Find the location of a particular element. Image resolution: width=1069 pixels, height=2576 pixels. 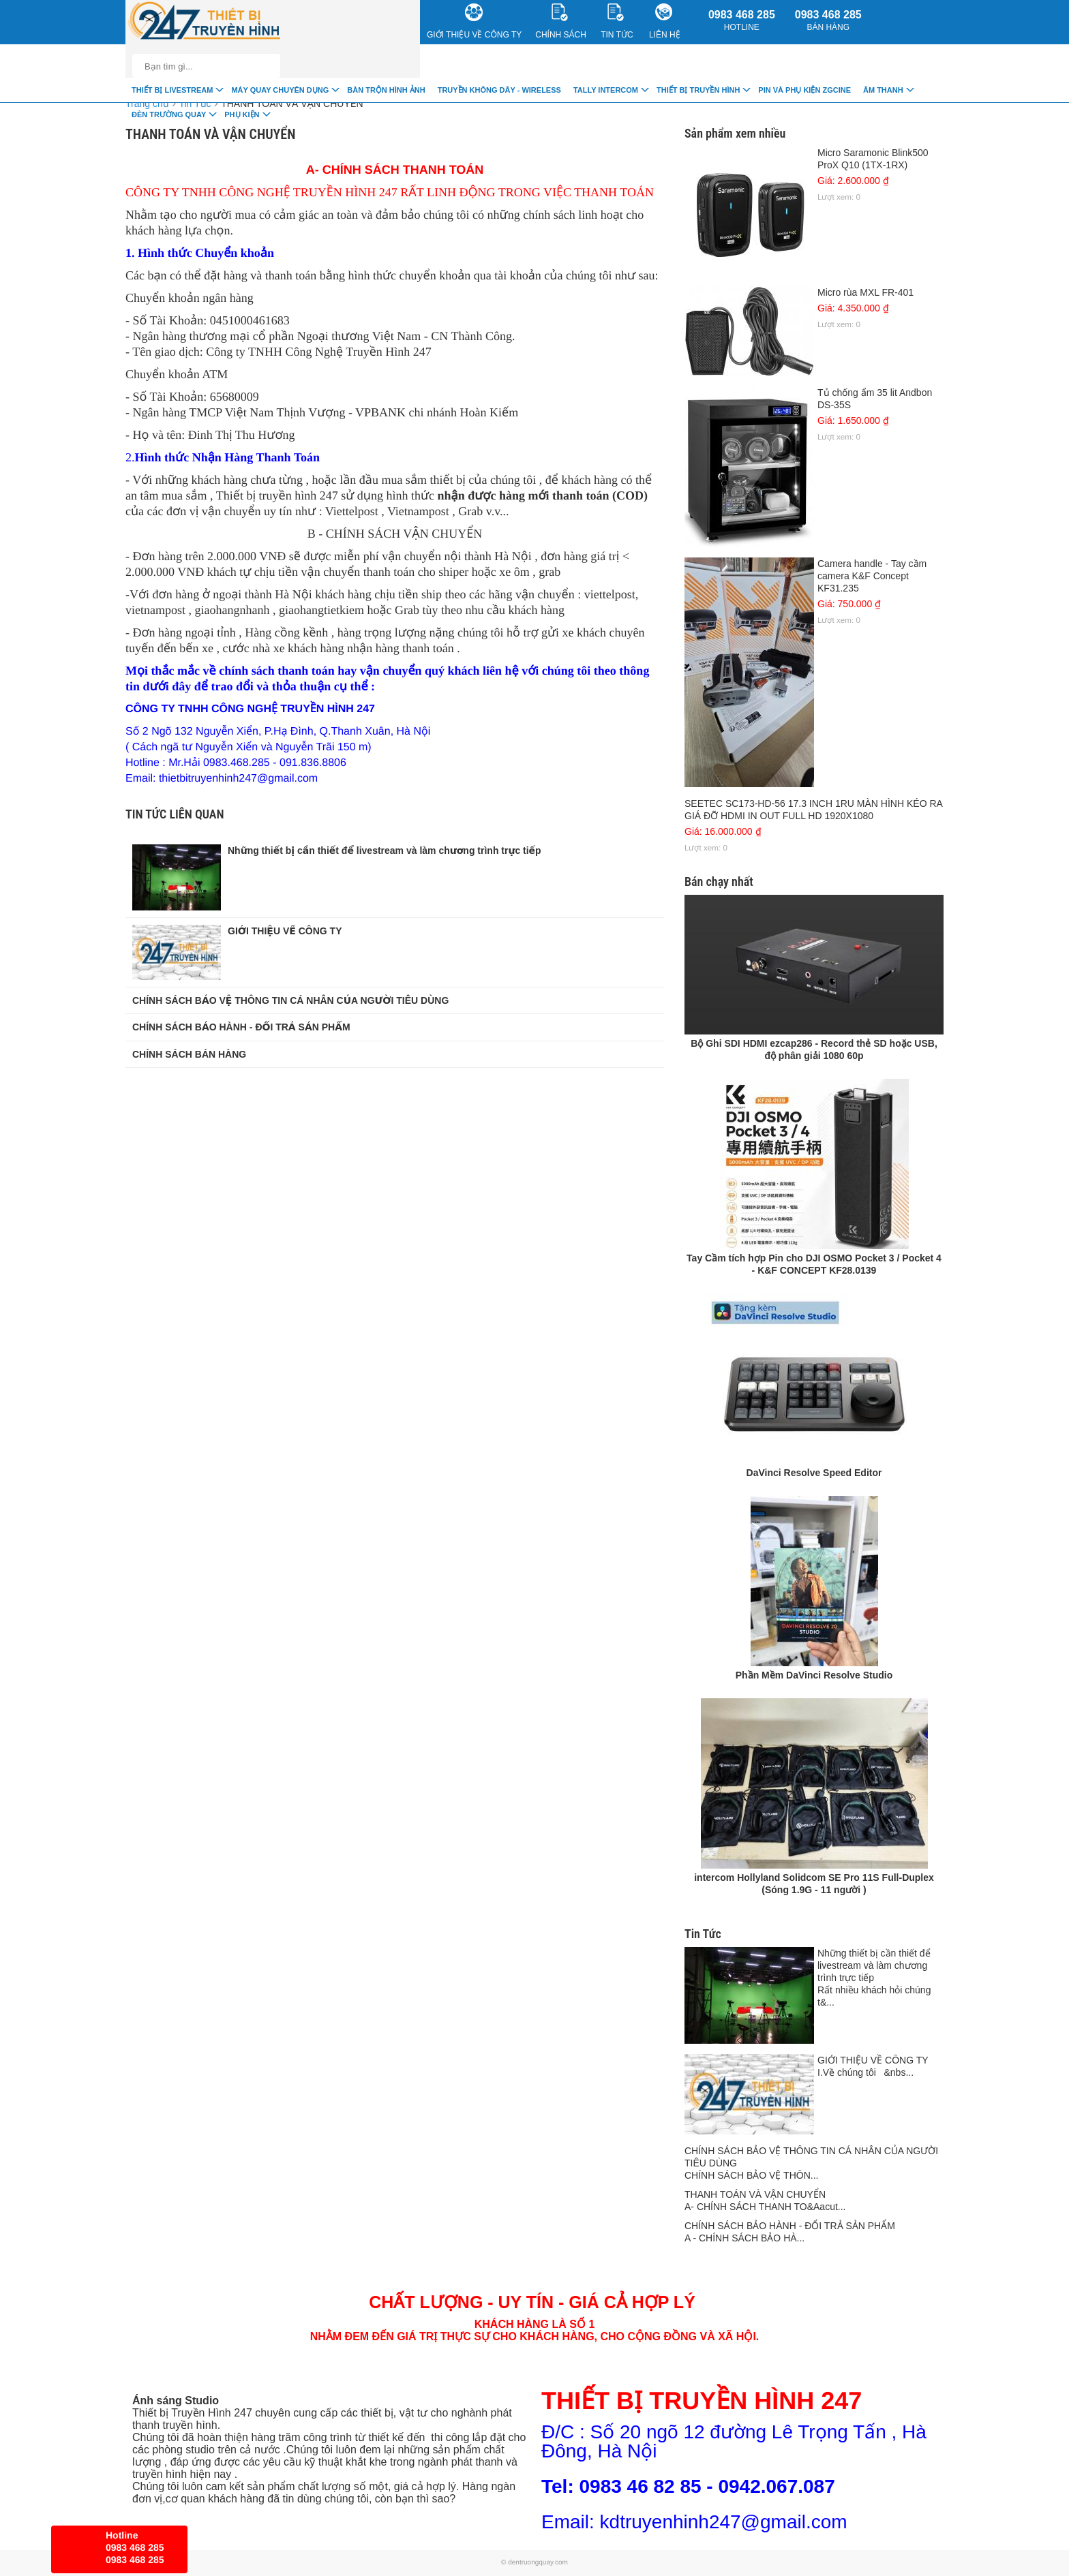

Thiết bị truyền hình is located at coordinates (698, 90).